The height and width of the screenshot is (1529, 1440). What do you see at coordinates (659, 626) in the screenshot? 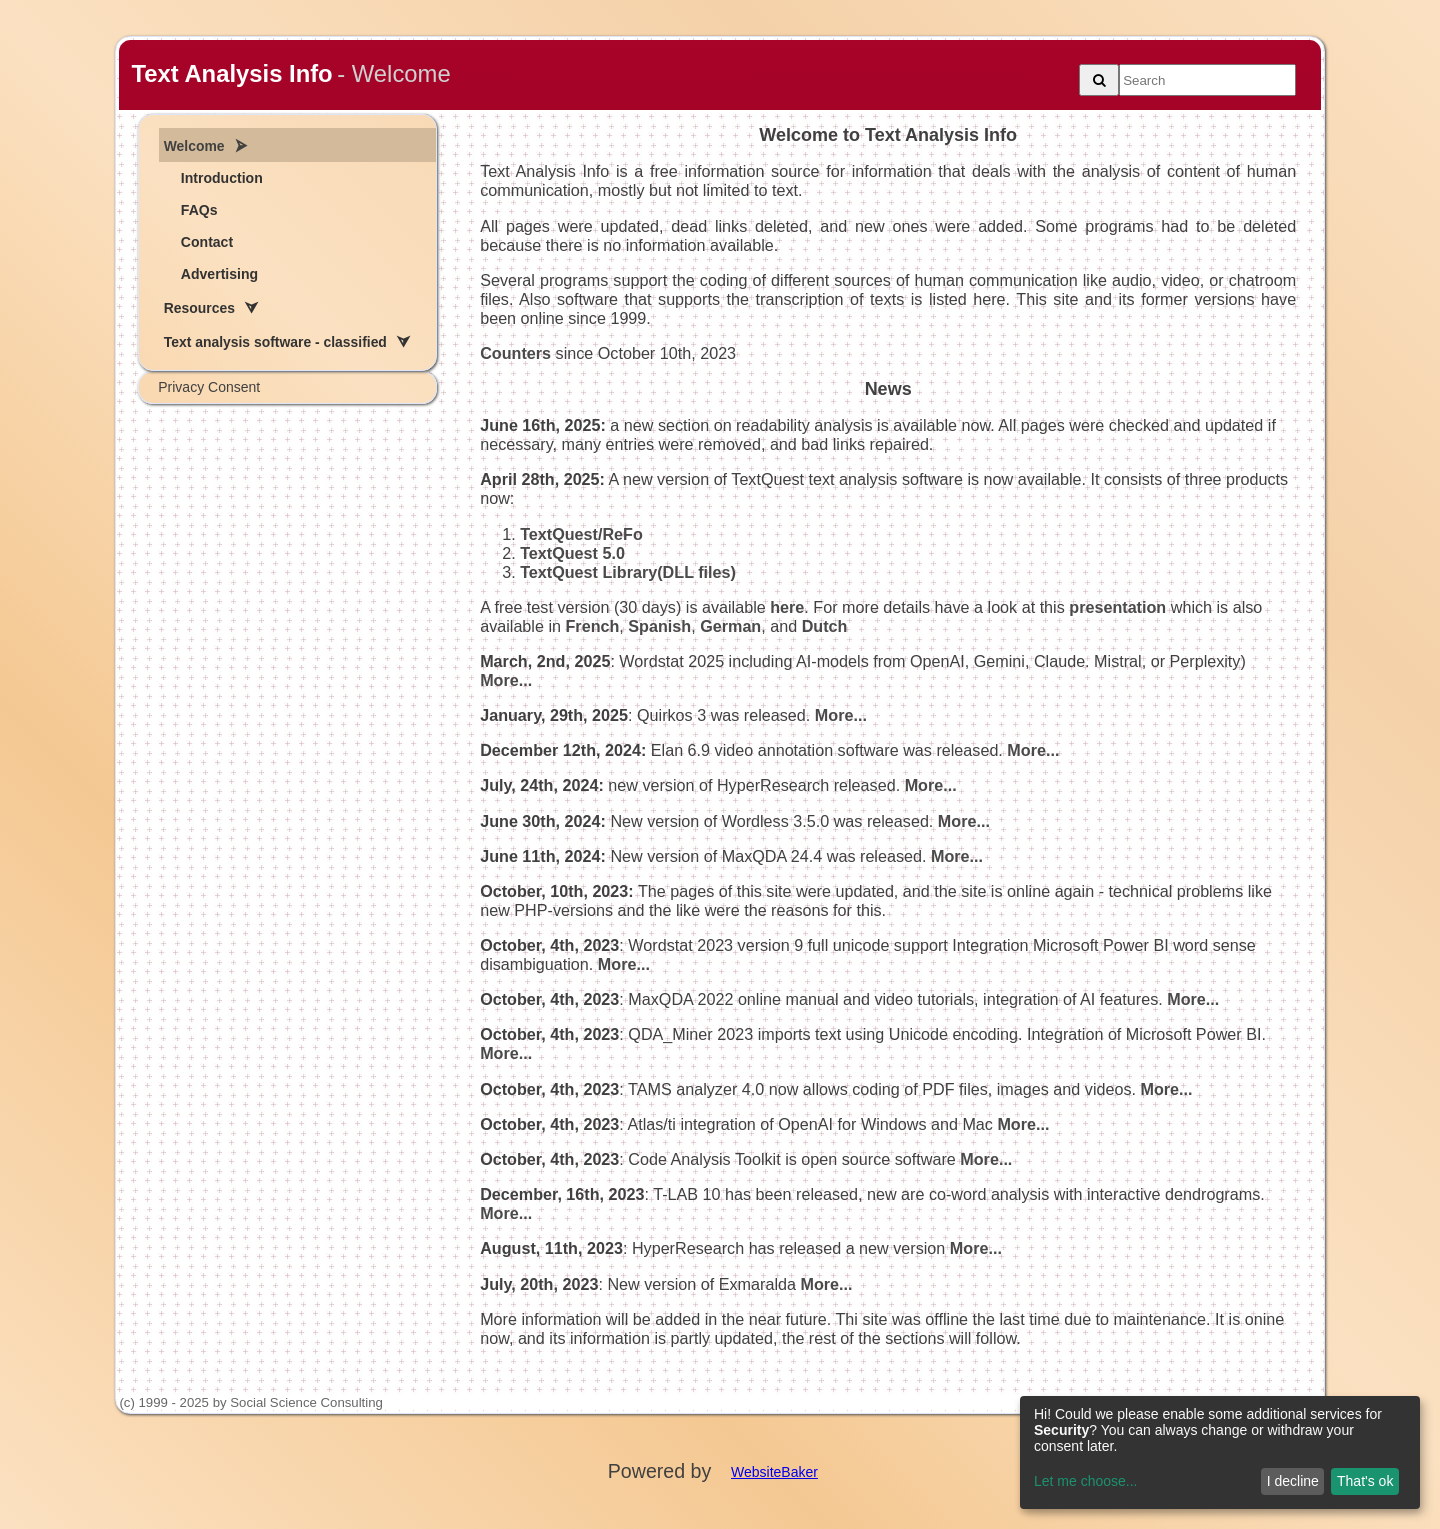
I see `Spanish` at bounding box center [659, 626].